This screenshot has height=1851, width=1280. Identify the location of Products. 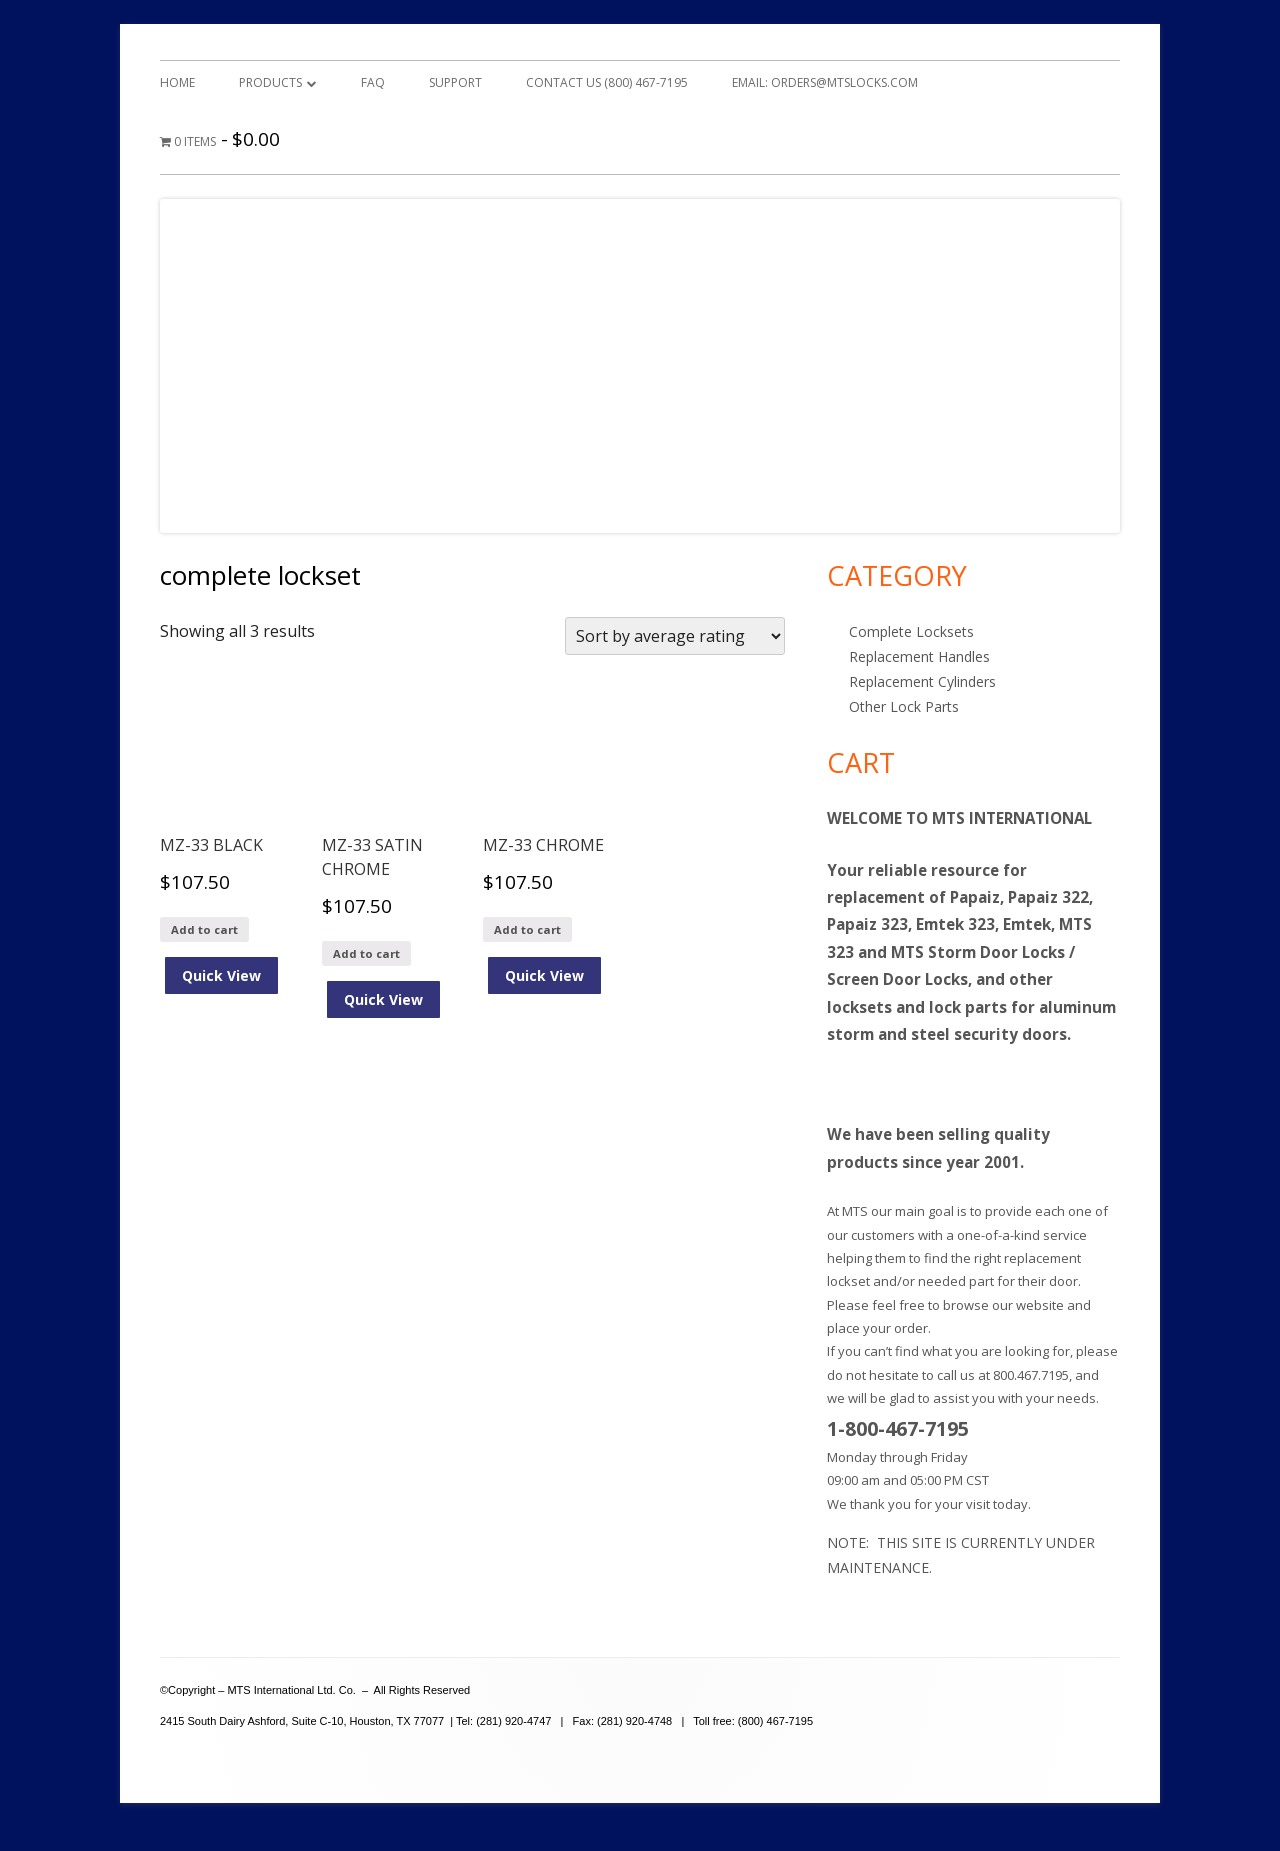
(270, 82).